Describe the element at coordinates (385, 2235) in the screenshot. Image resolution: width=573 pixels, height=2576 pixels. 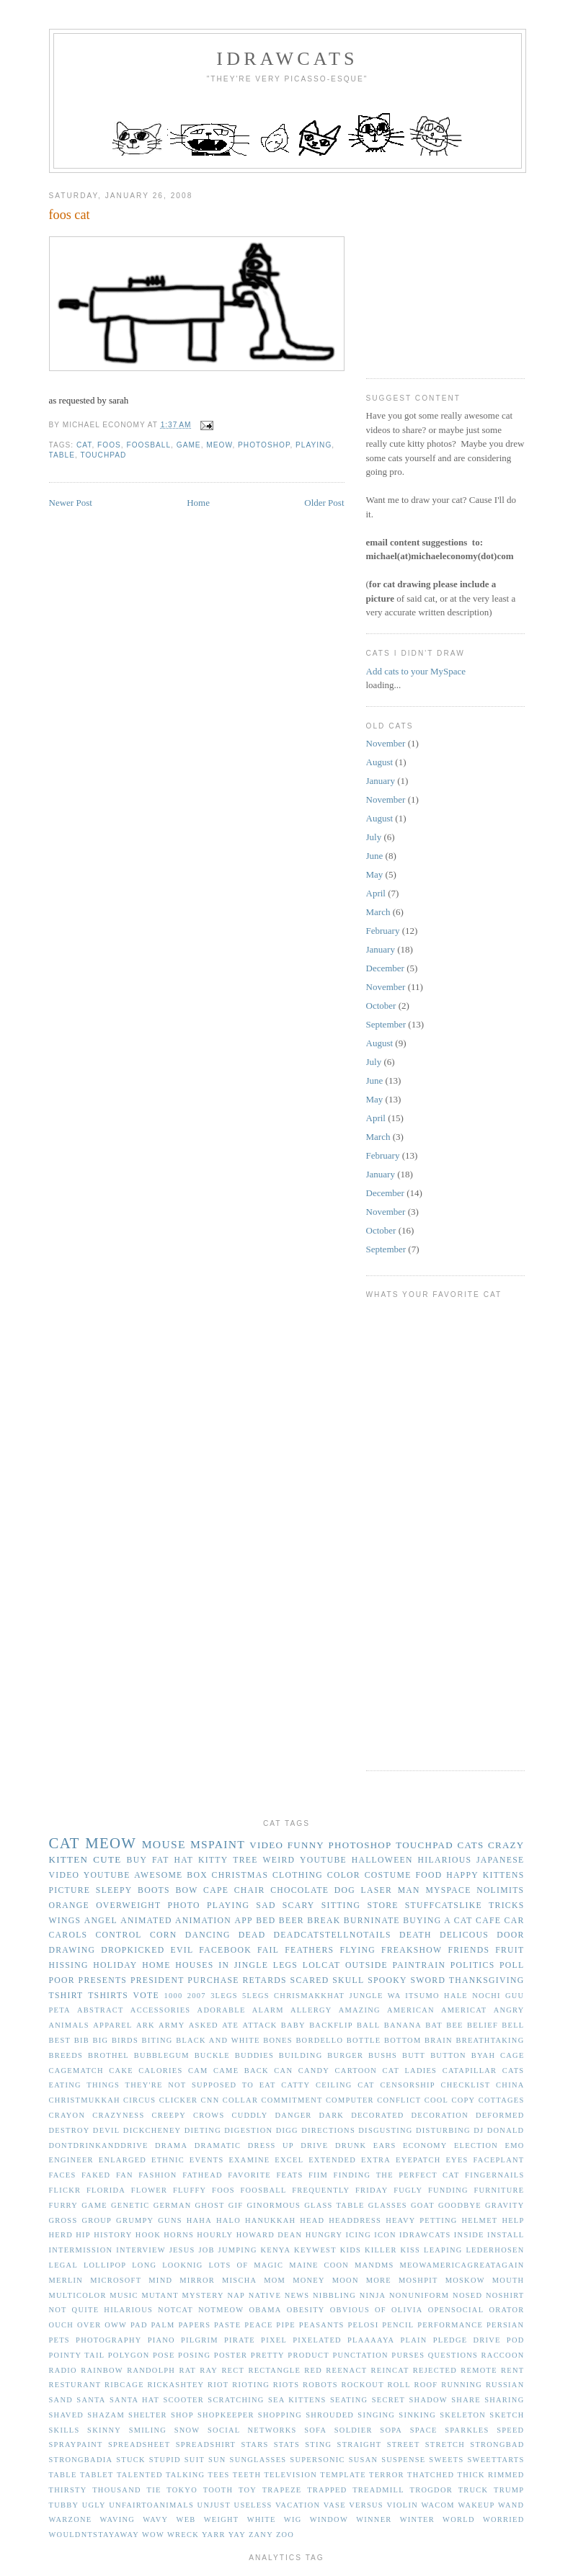
I see `icon` at that location.